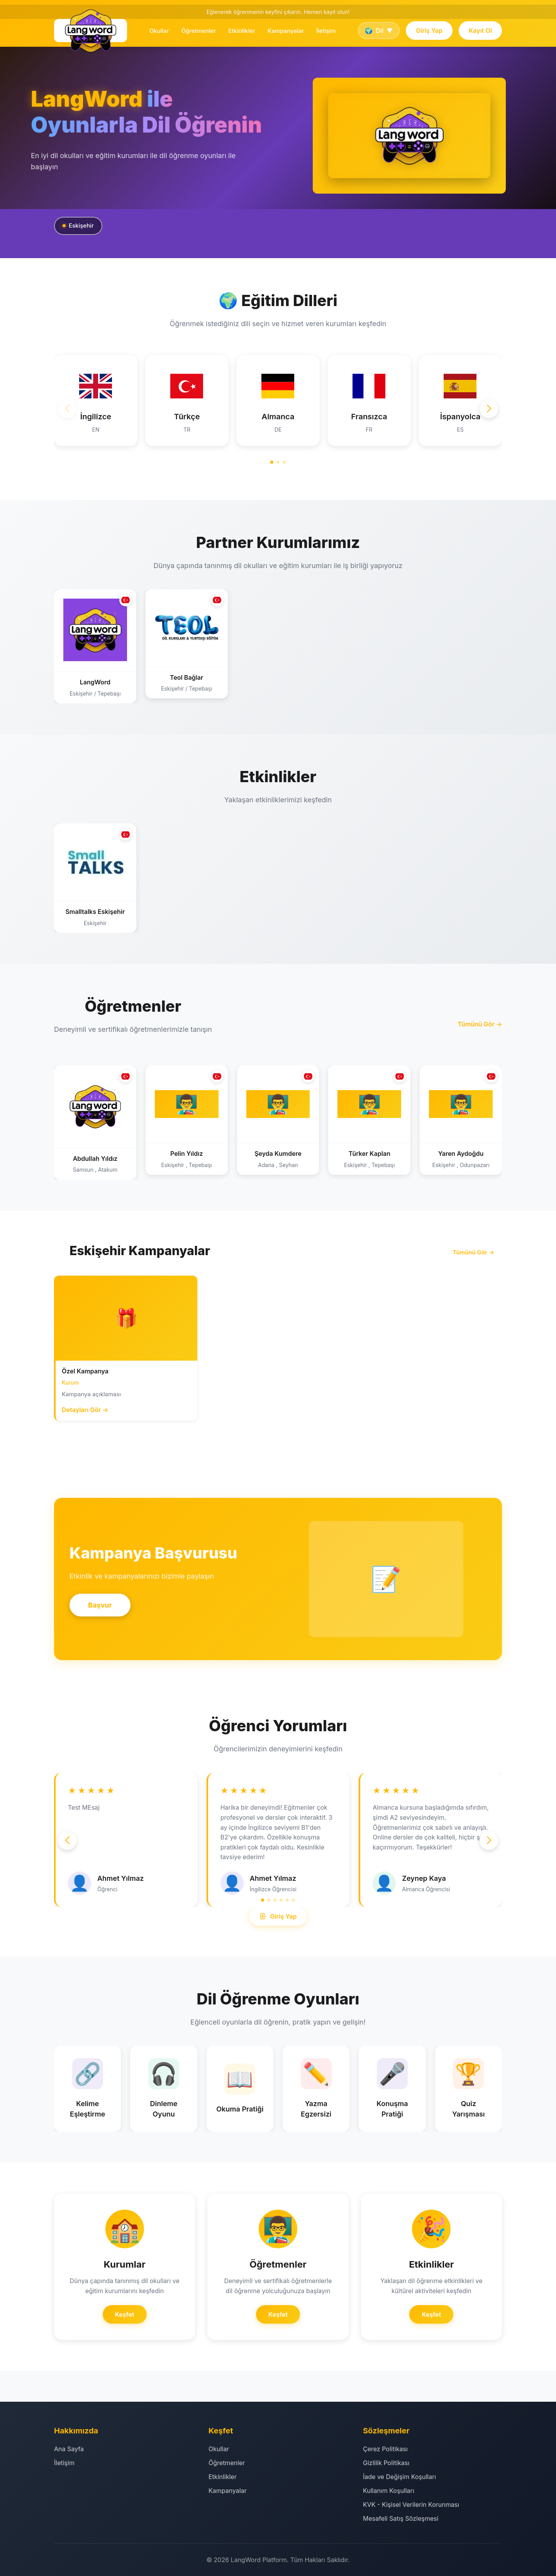  What do you see at coordinates (124, 2314) in the screenshot?
I see `Keşfet` at bounding box center [124, 2314].